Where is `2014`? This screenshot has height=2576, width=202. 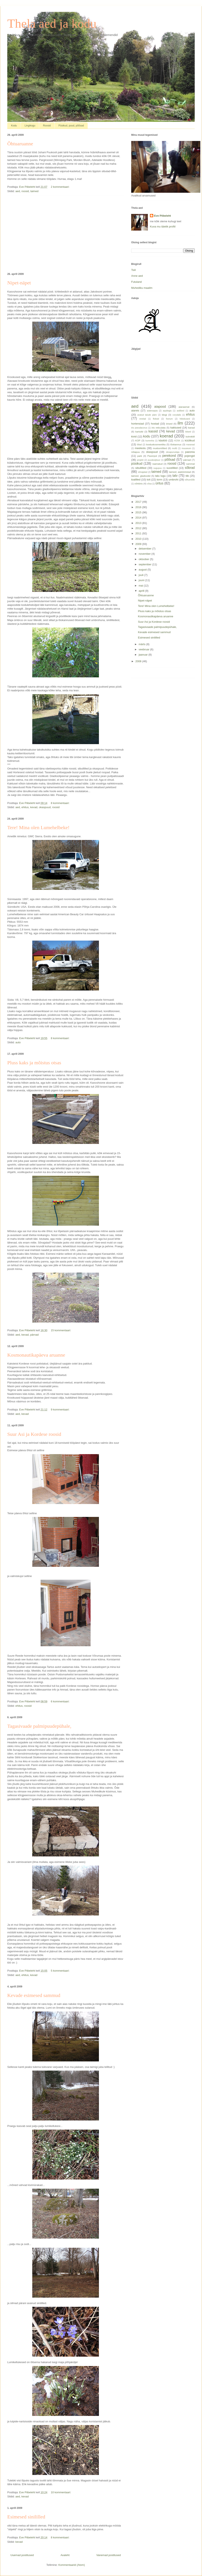
2014 is located at coordinates (138, 517).